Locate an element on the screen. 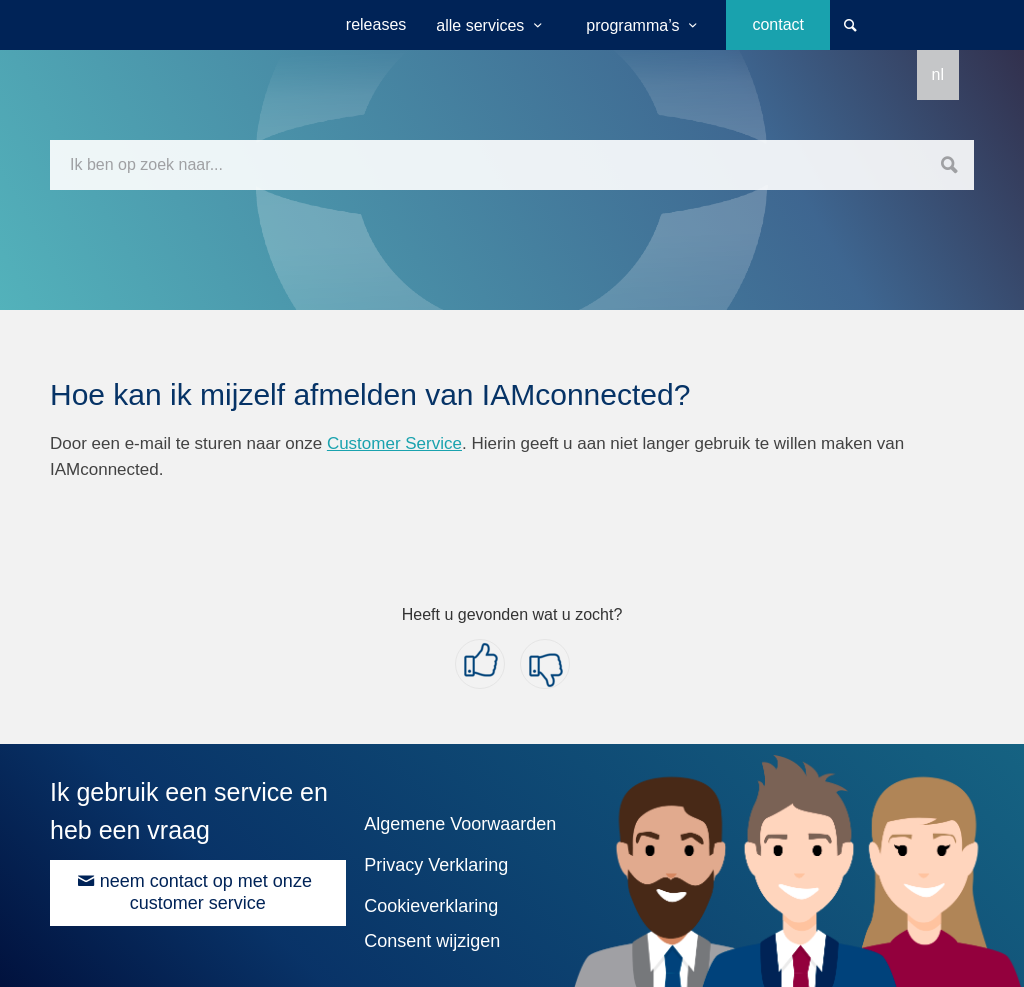  Customer Service is located at coordinates (394, 443).